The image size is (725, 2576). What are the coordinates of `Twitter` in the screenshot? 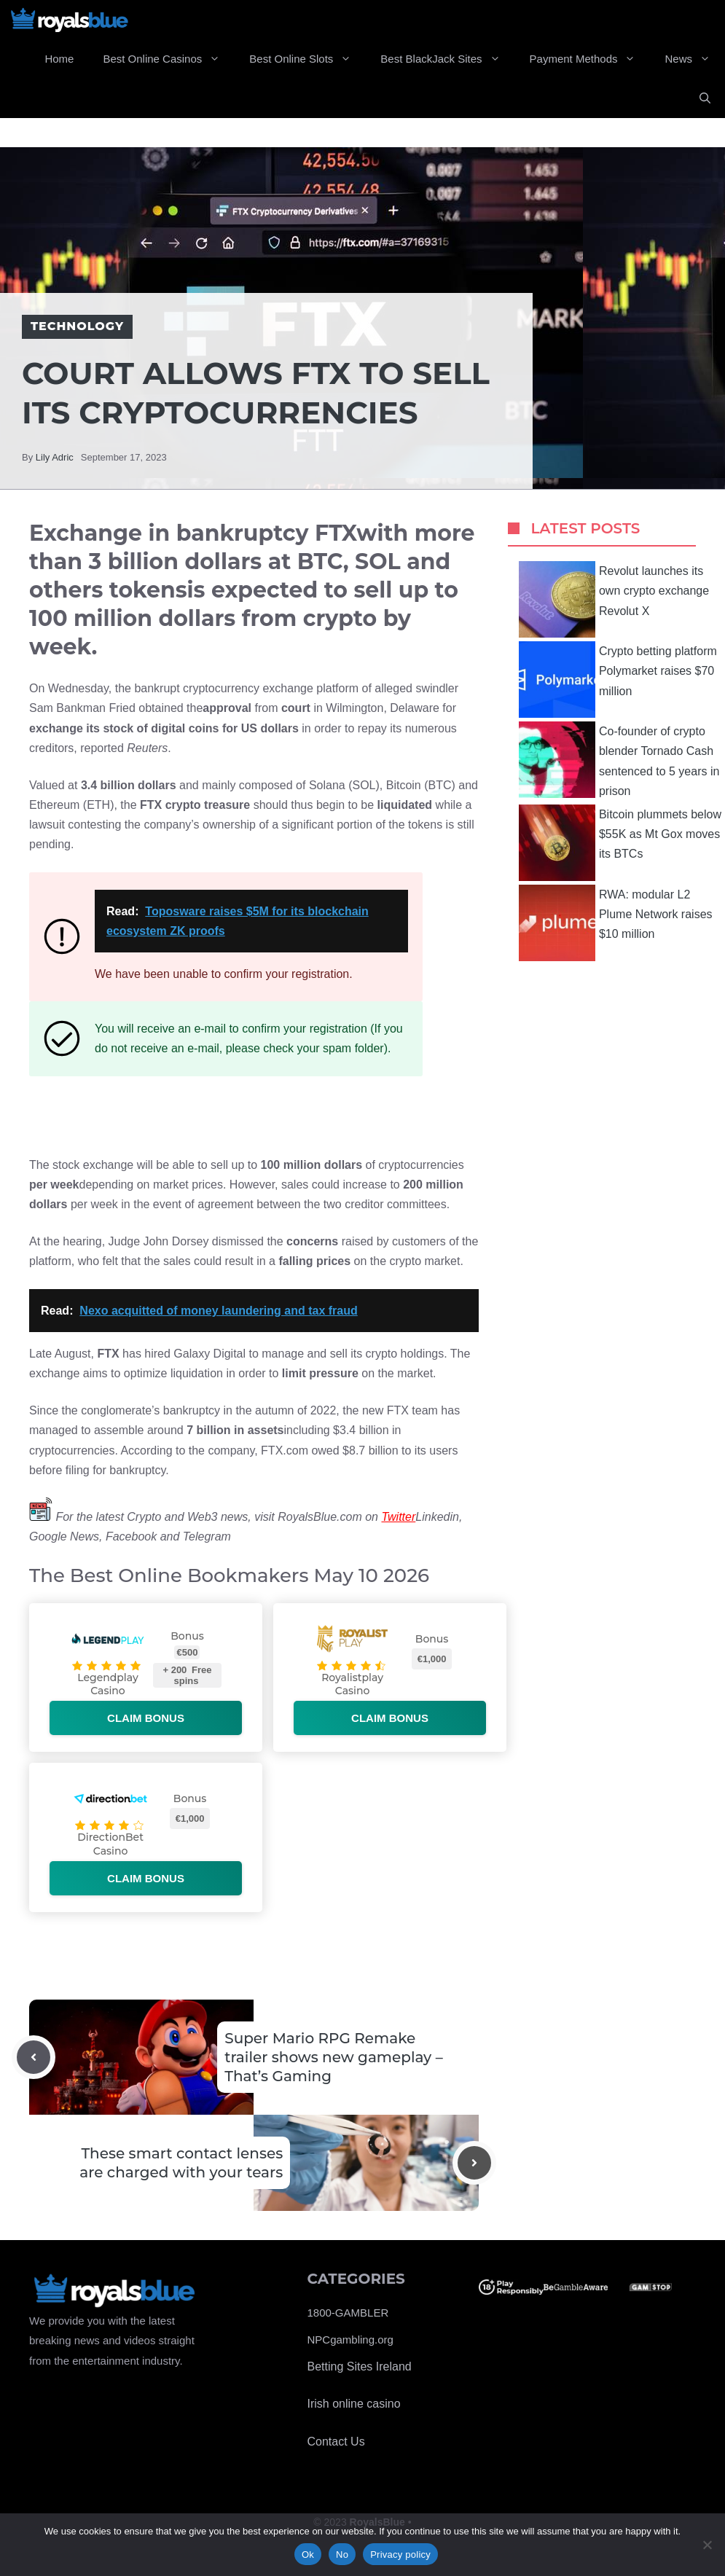 It's located at (398, 1517).